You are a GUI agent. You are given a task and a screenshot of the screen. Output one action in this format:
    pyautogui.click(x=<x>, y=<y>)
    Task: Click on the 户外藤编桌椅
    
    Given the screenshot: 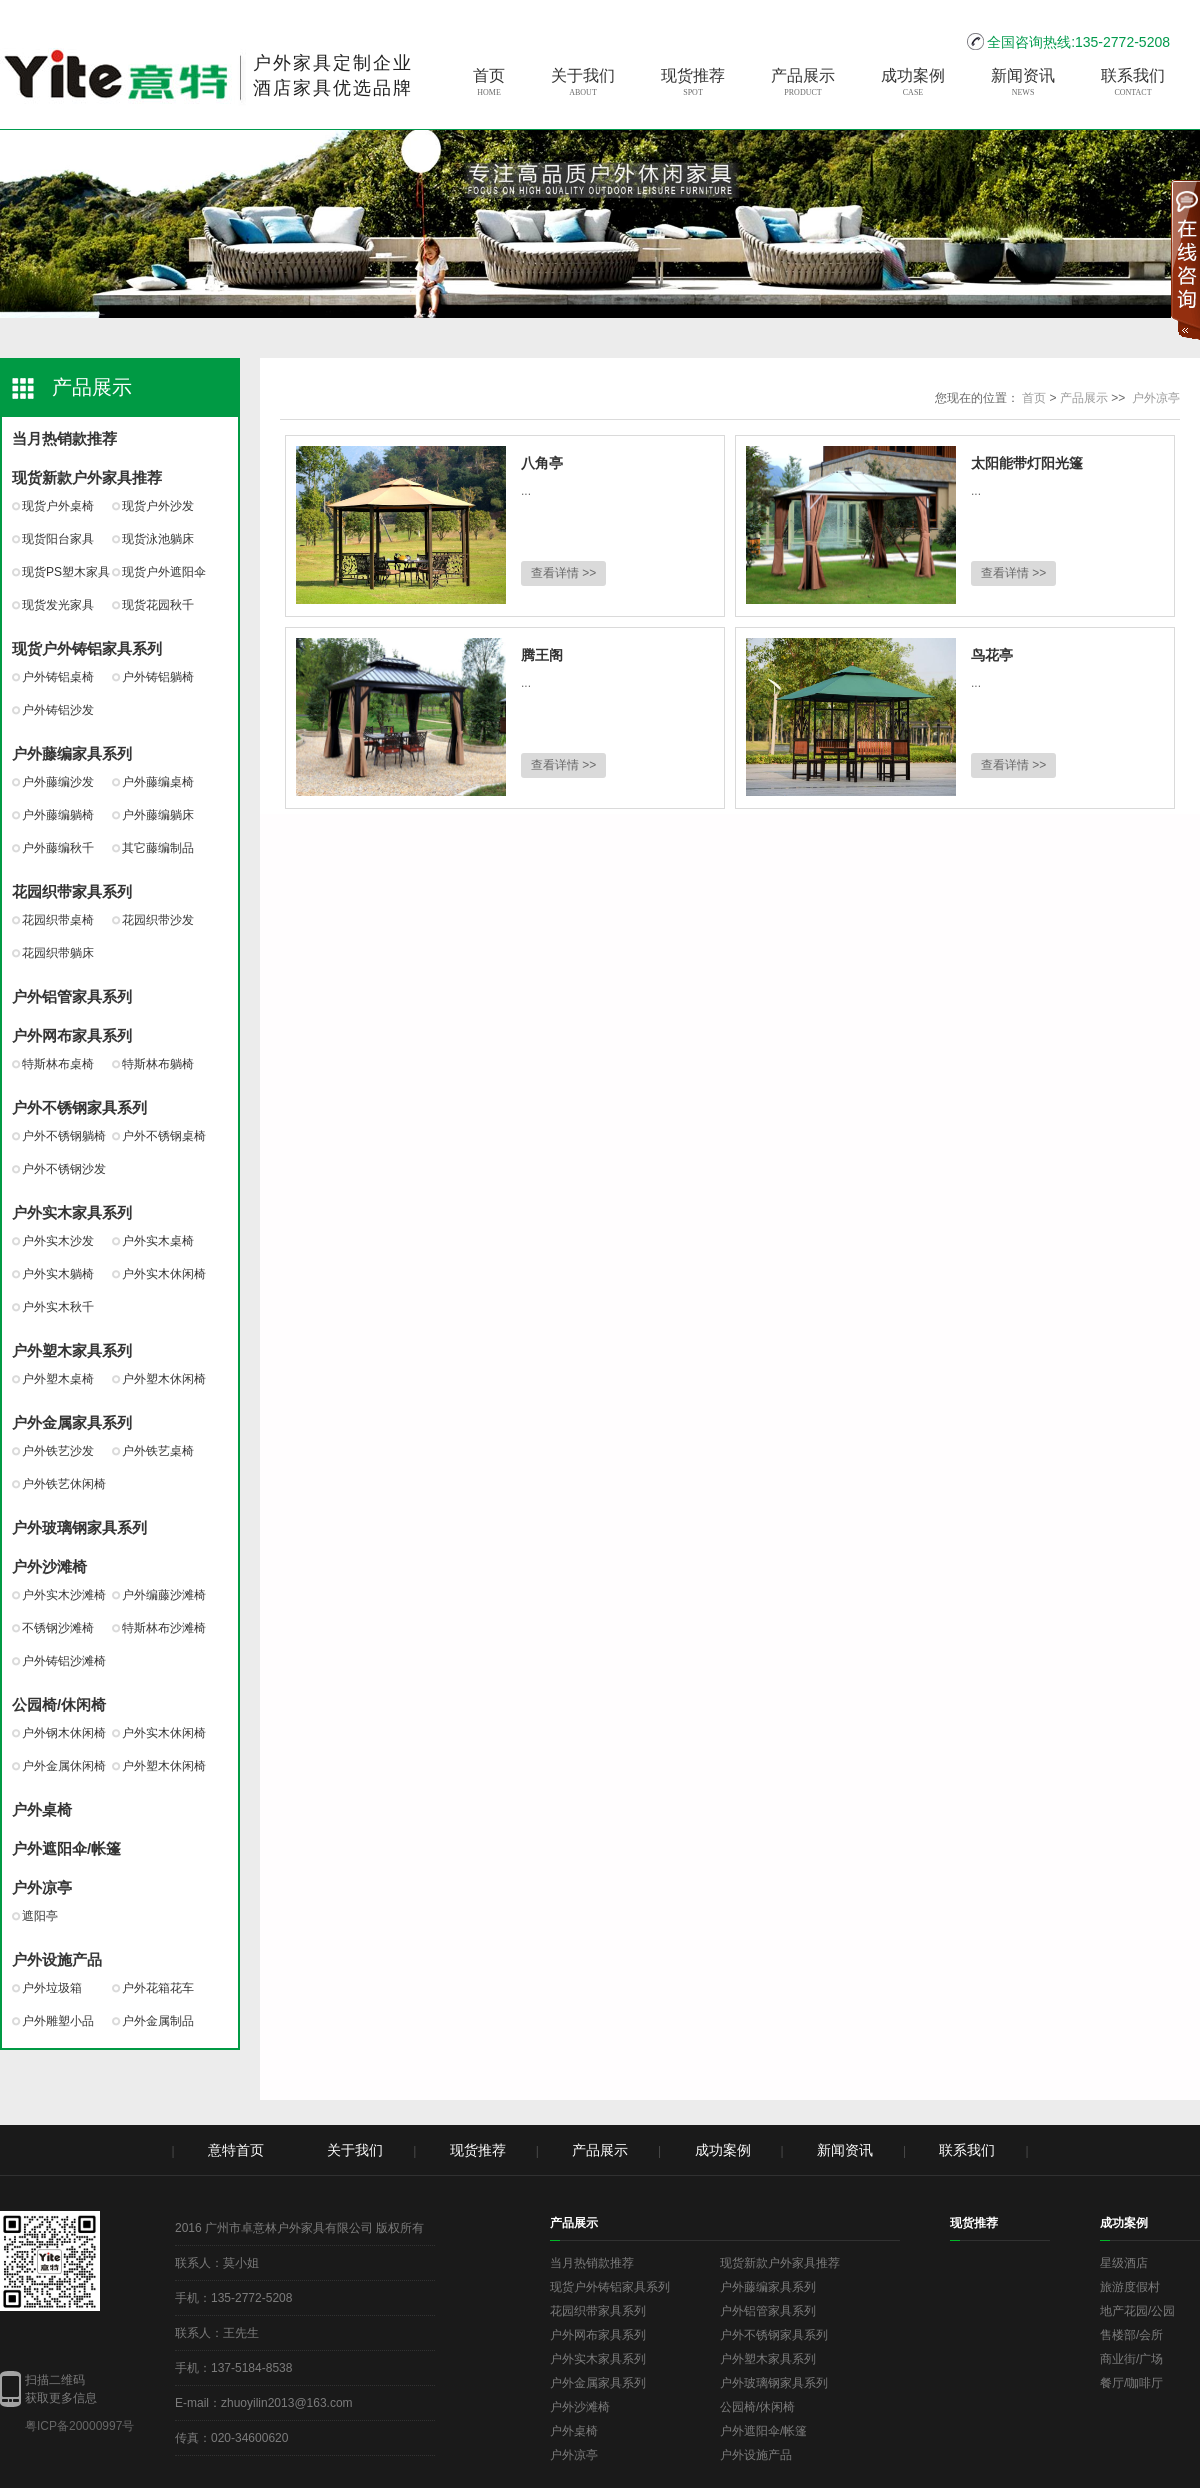 What is the action you would take?
    pyautogui.click(x=158, y=782)
    